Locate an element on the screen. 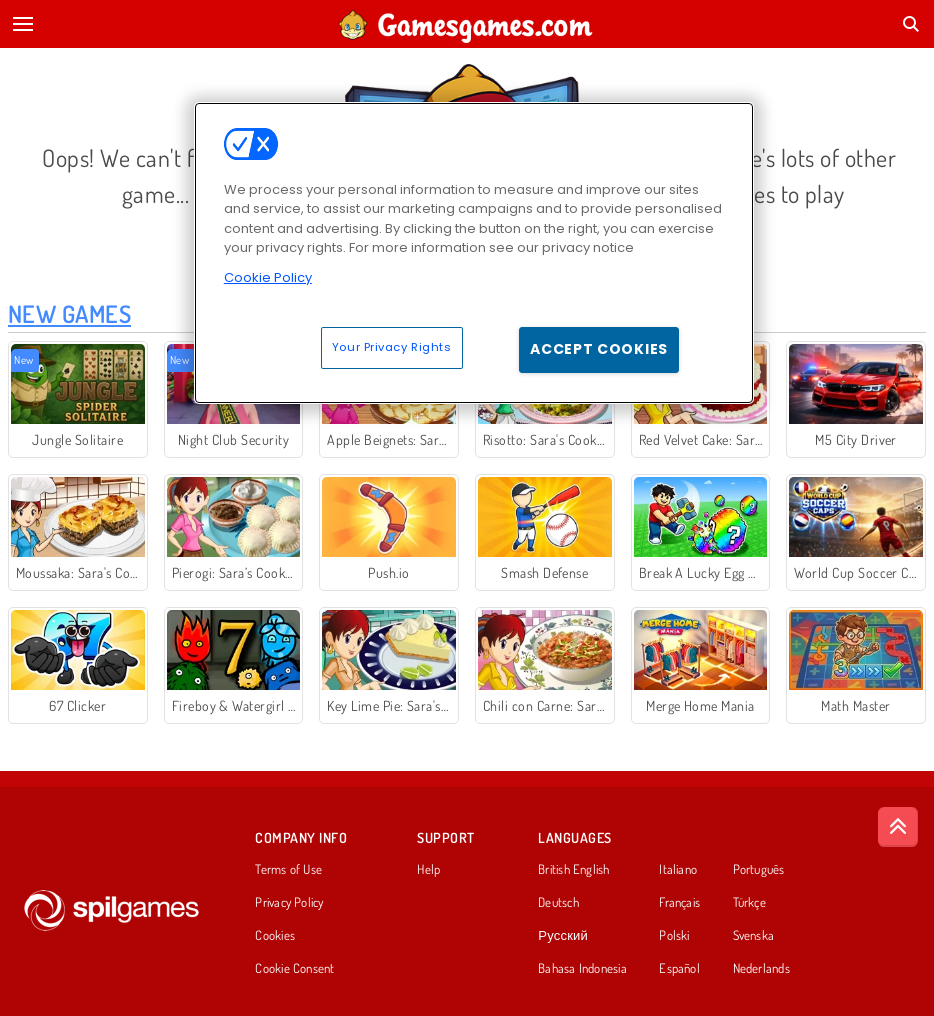 The image size is (934, 1016). Privacy Policy is located at coordinates (289, 903).